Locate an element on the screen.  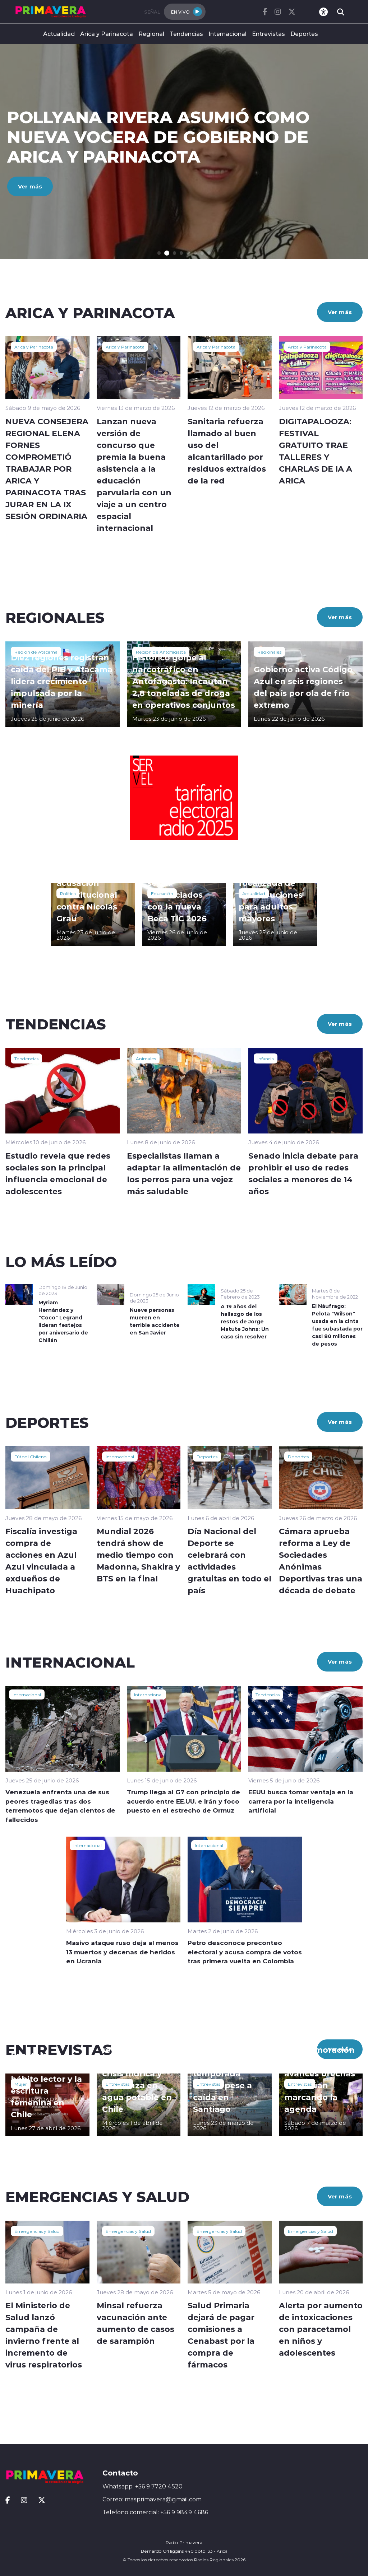
Mujer is located at coordinates (20, 2084).